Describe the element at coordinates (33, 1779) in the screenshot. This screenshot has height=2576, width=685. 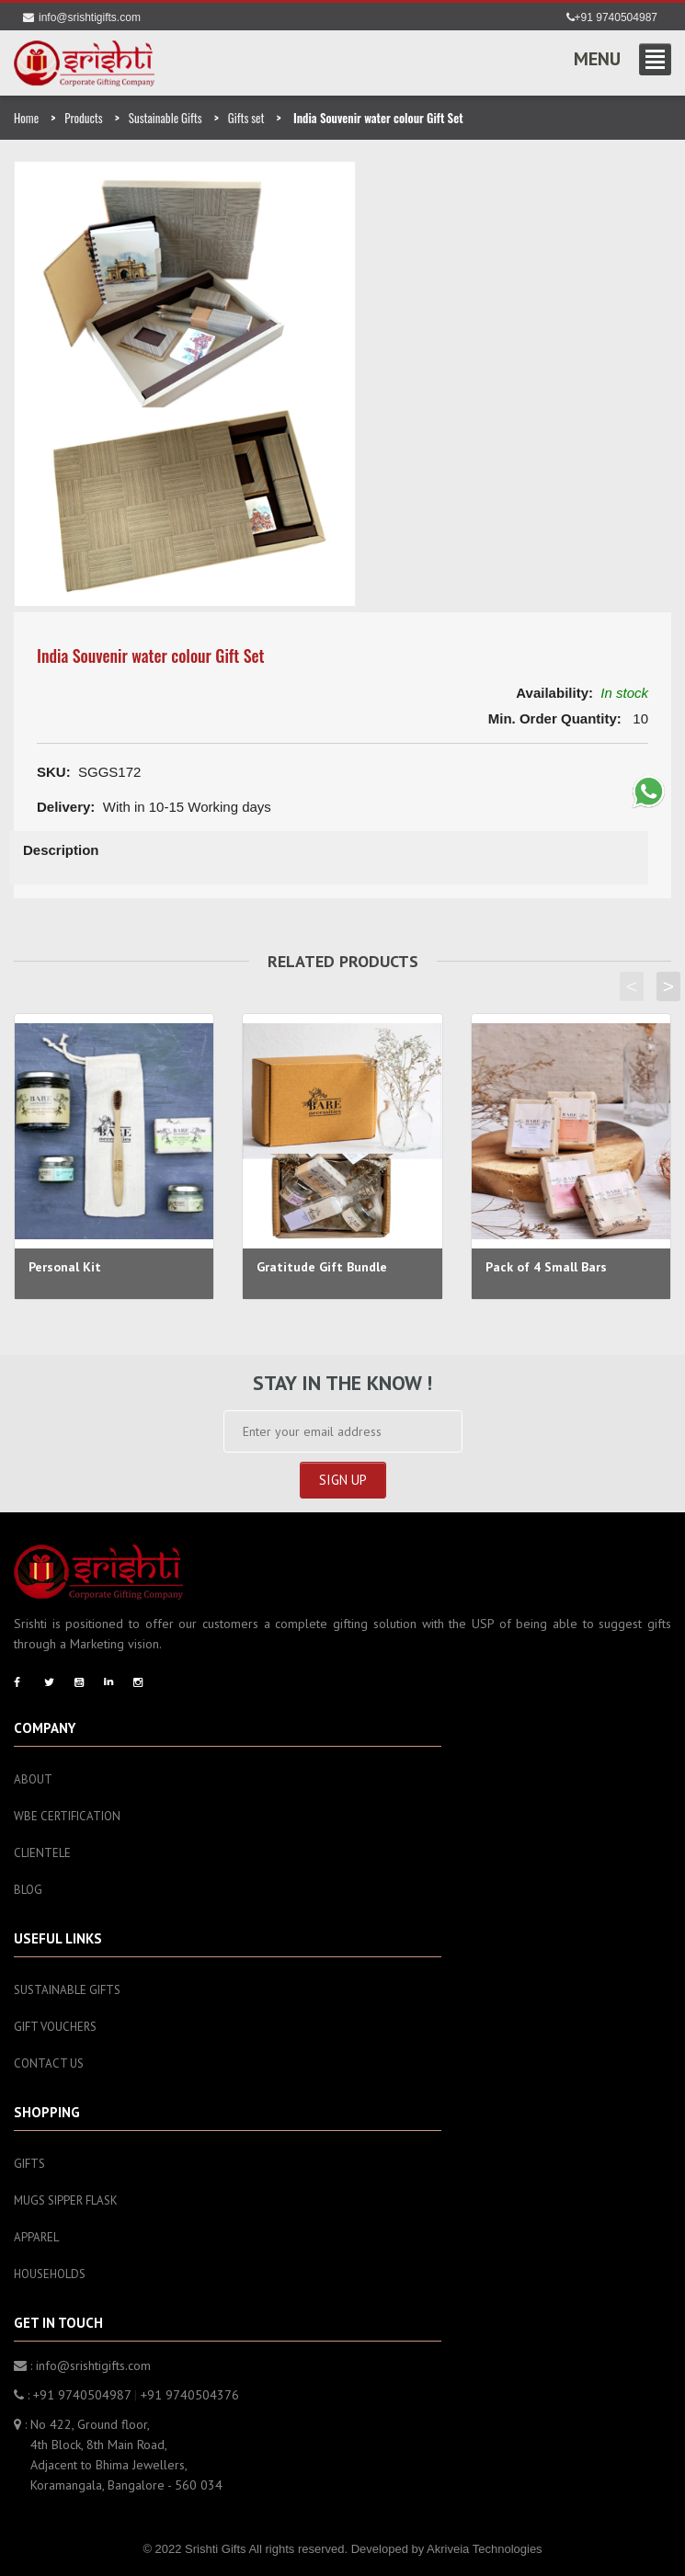
I see `About` at that location.